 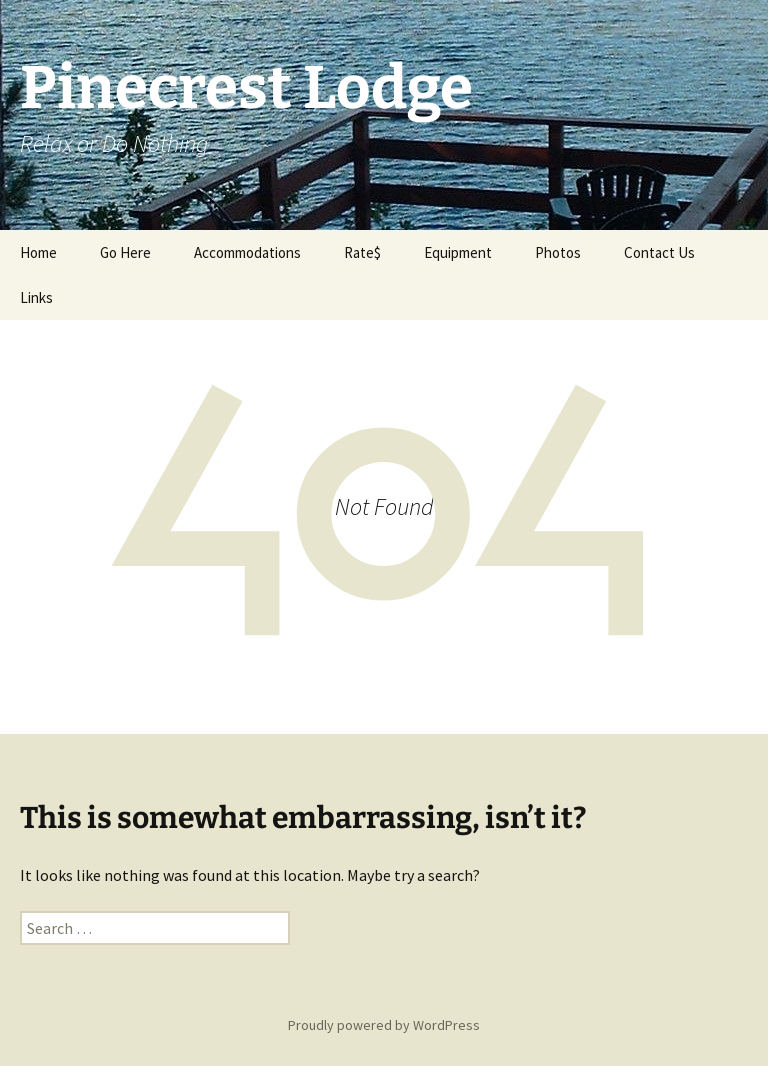 I want to click on Links, so click(x=36, y=297).